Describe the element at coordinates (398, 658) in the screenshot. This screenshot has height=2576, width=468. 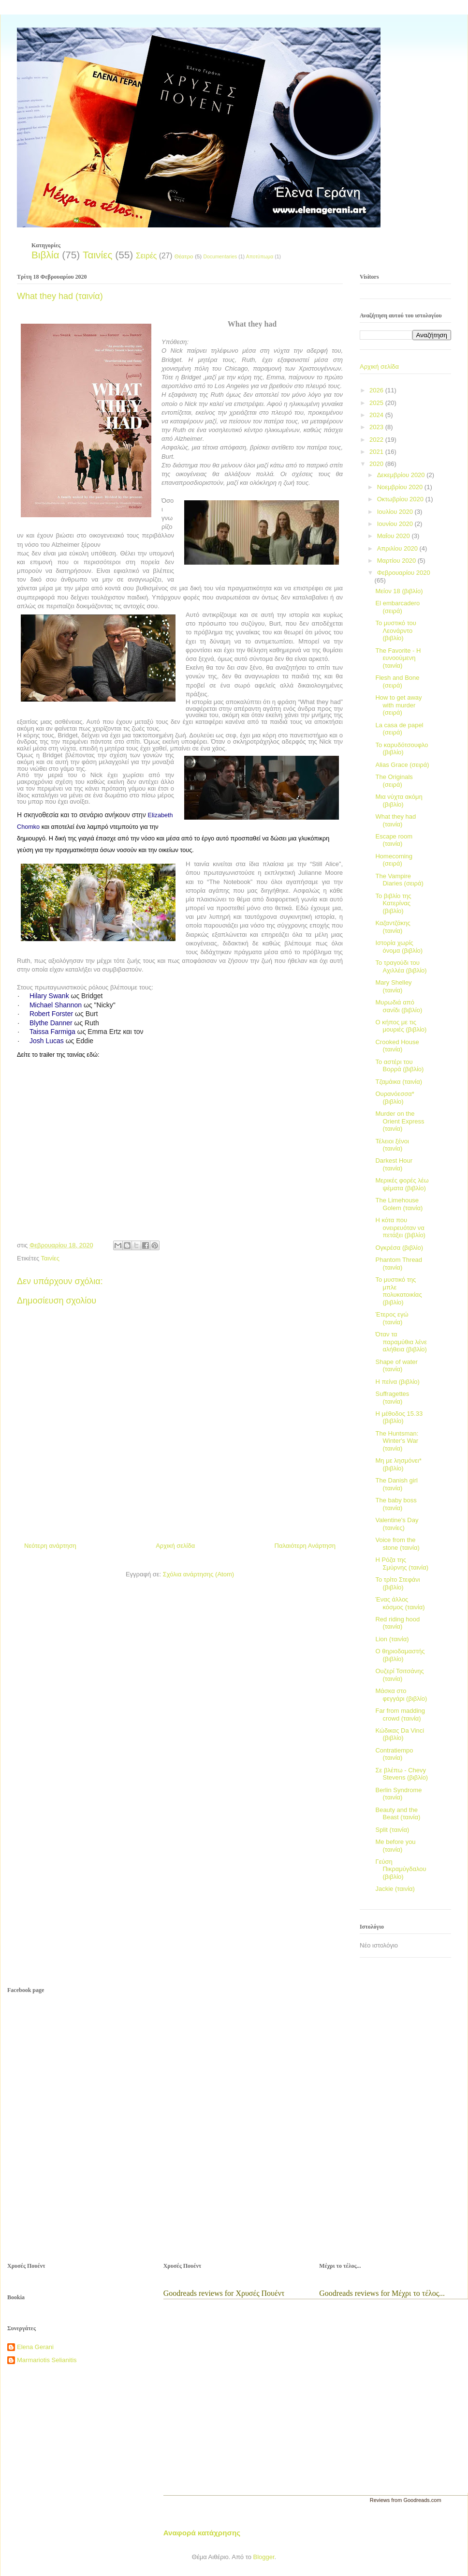
I see `The Favorite - Η ευνοούμενη (ταινία)` at that location.